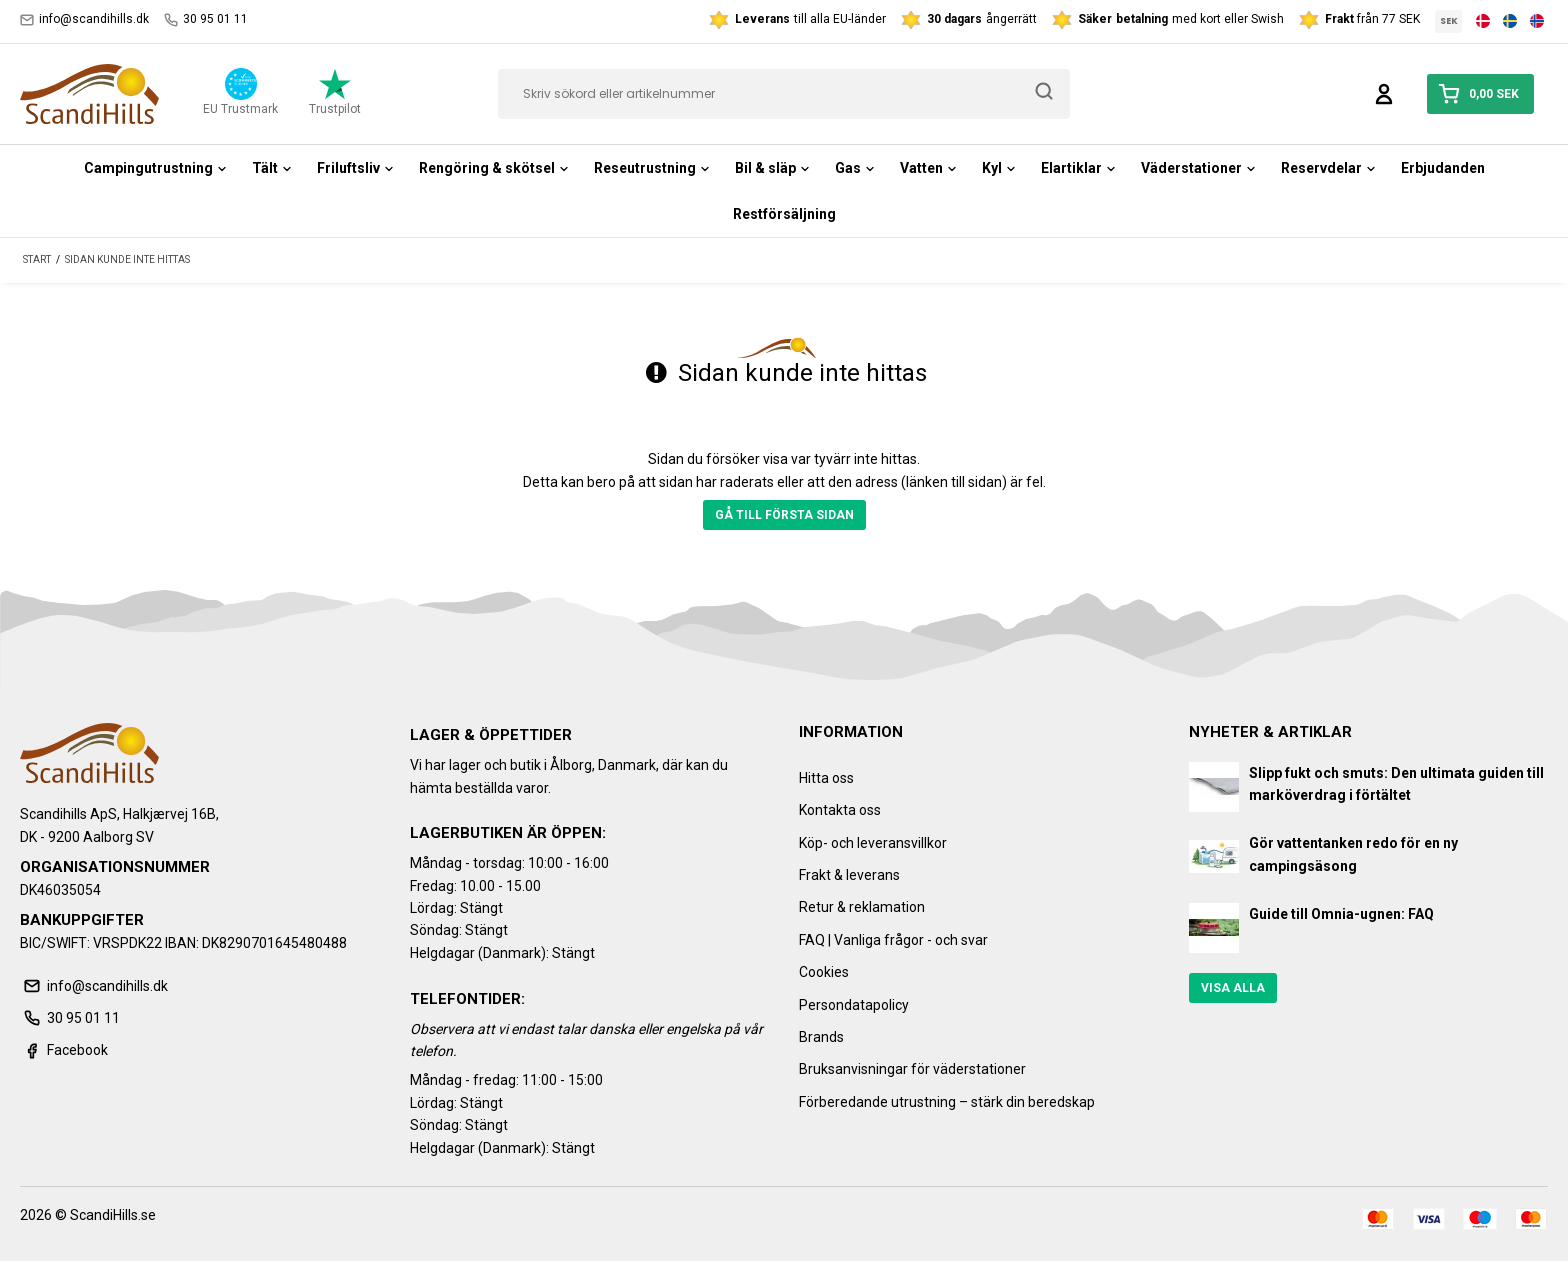  What do you see at coordinates (840, 810) in the screenshot?
I see `Kontakta oss` at bounding box center [840, 810].